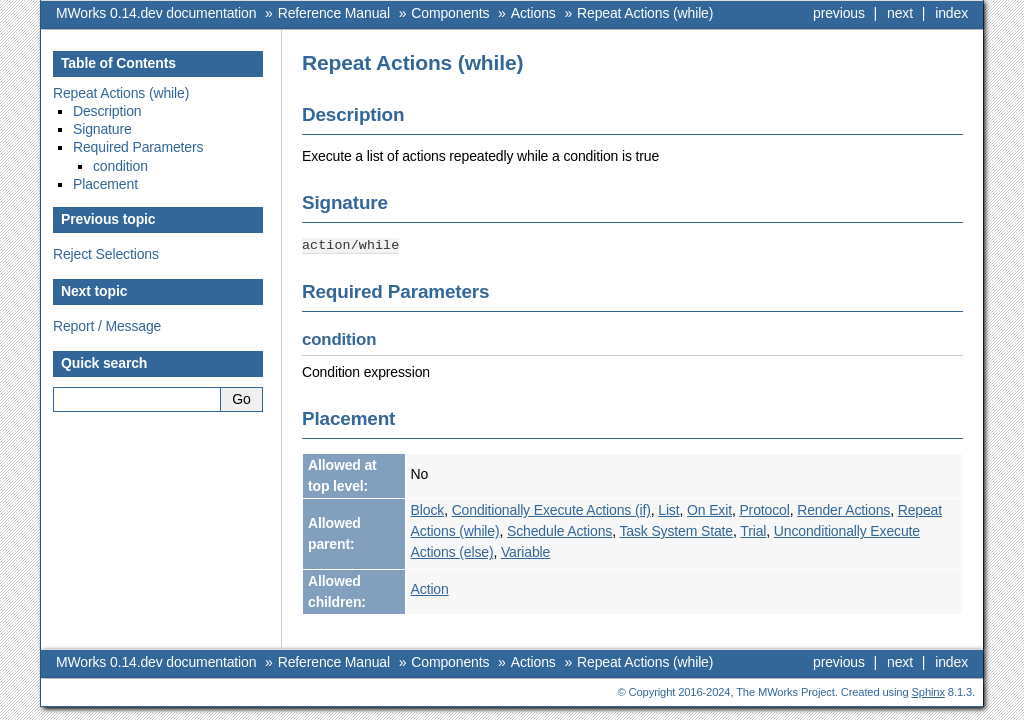  What do you see at coordinates (138, 147) in the screenshot?
I see `Required Parameters` at bounding box center [138, 147].